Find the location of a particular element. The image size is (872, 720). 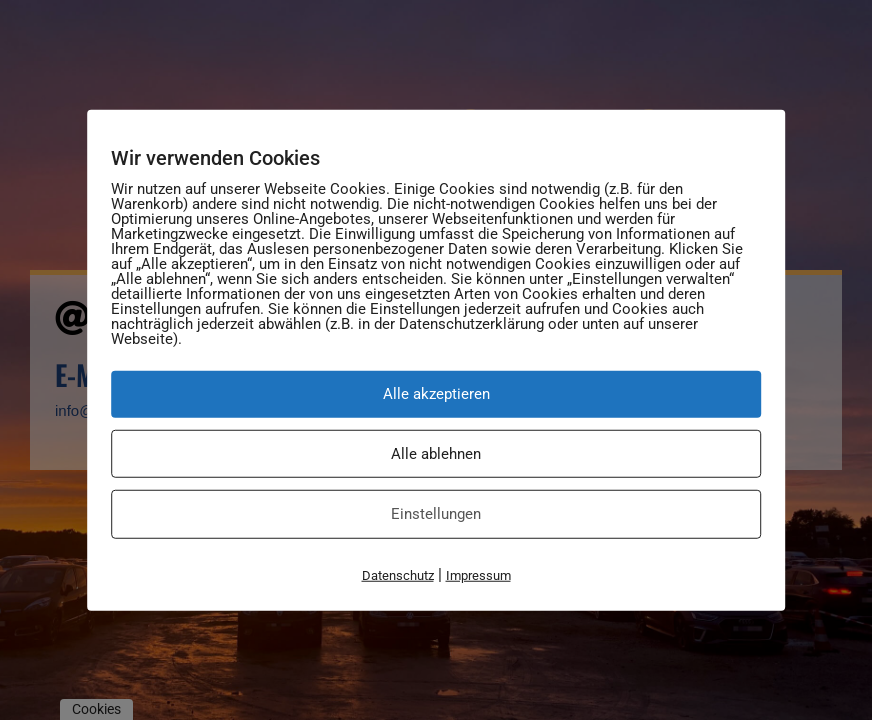

Impressum is located at coordinates (478, 574).